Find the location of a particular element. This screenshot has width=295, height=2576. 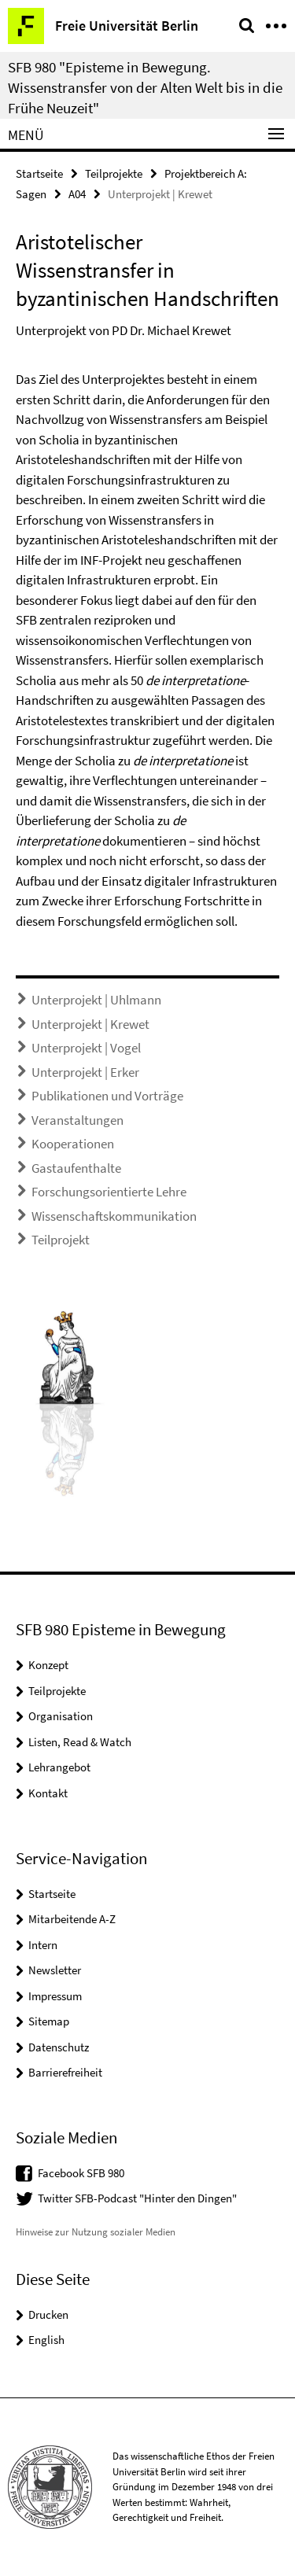

Barrierefreiheit is located at coordinates (65, 2072).